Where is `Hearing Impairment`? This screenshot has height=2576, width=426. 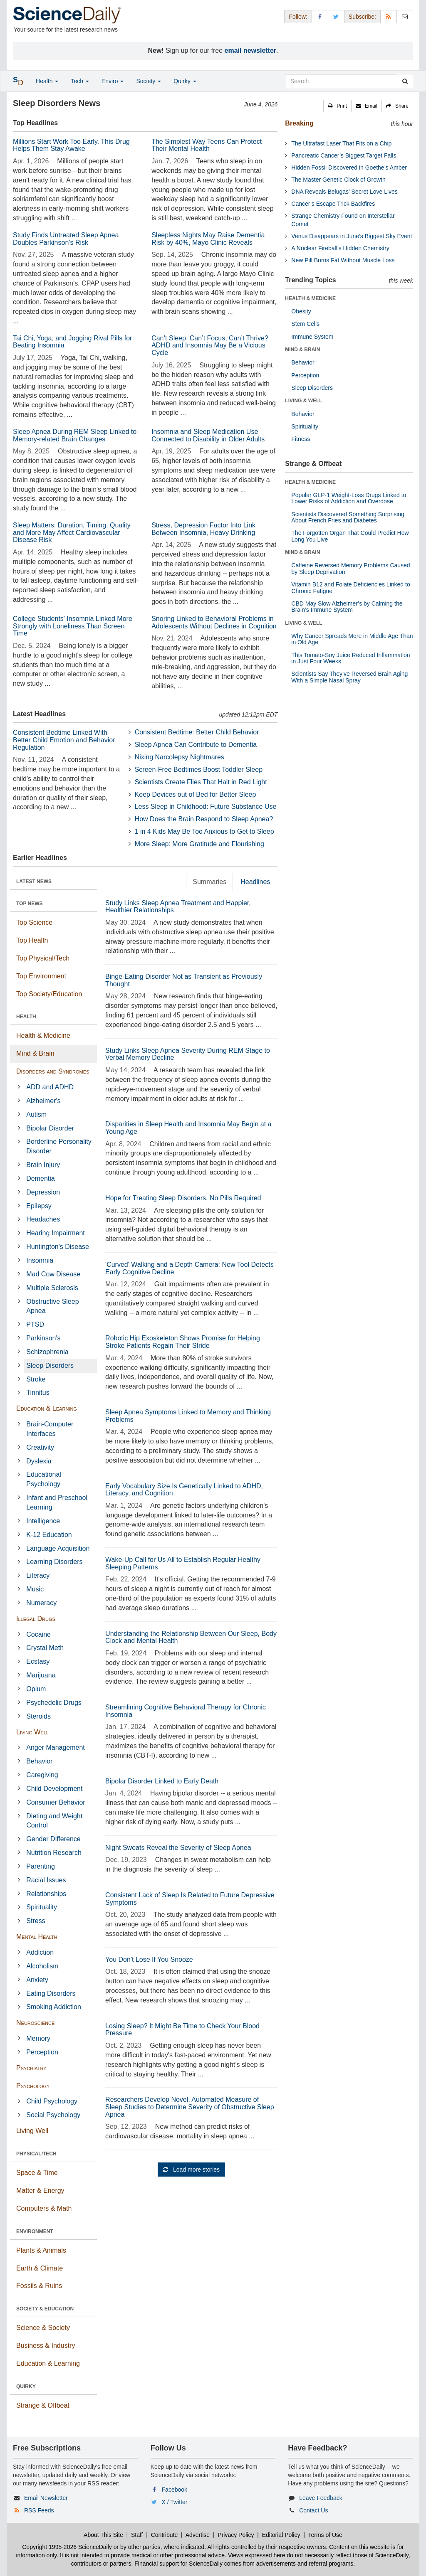 Hearing Impairment is located at coordinates (55, 1232).